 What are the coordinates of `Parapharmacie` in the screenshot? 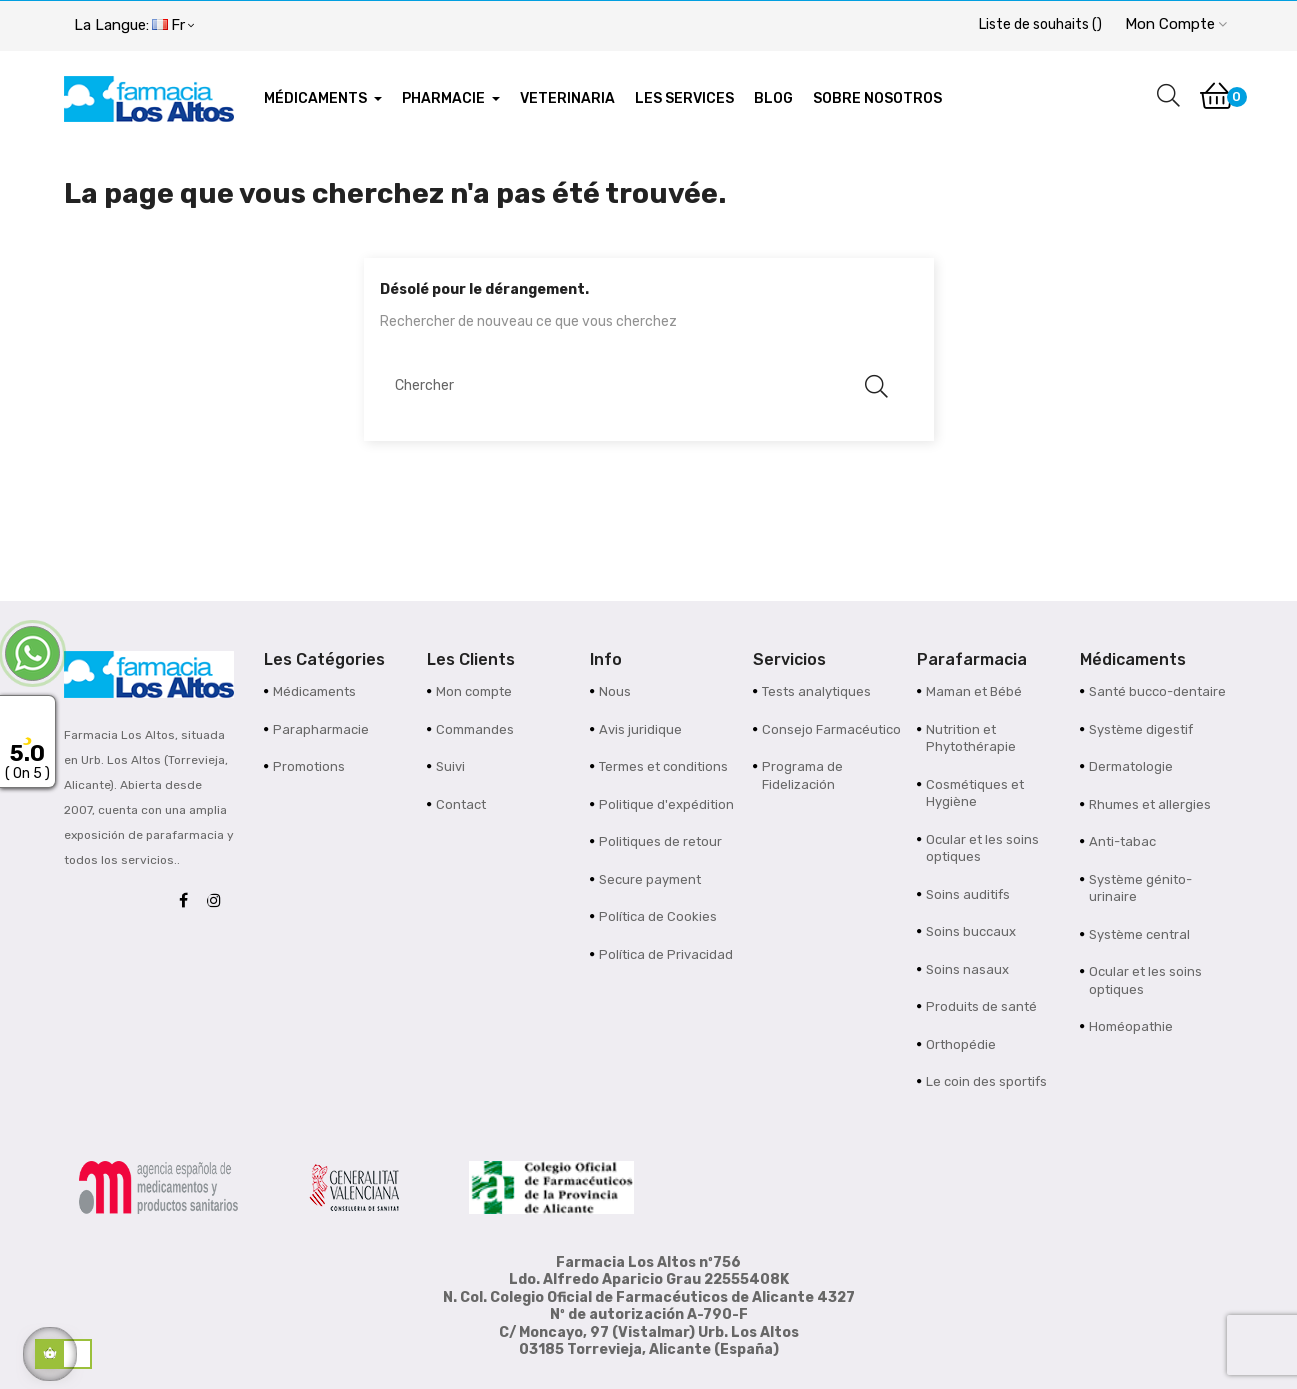 It's located at (321, 729).